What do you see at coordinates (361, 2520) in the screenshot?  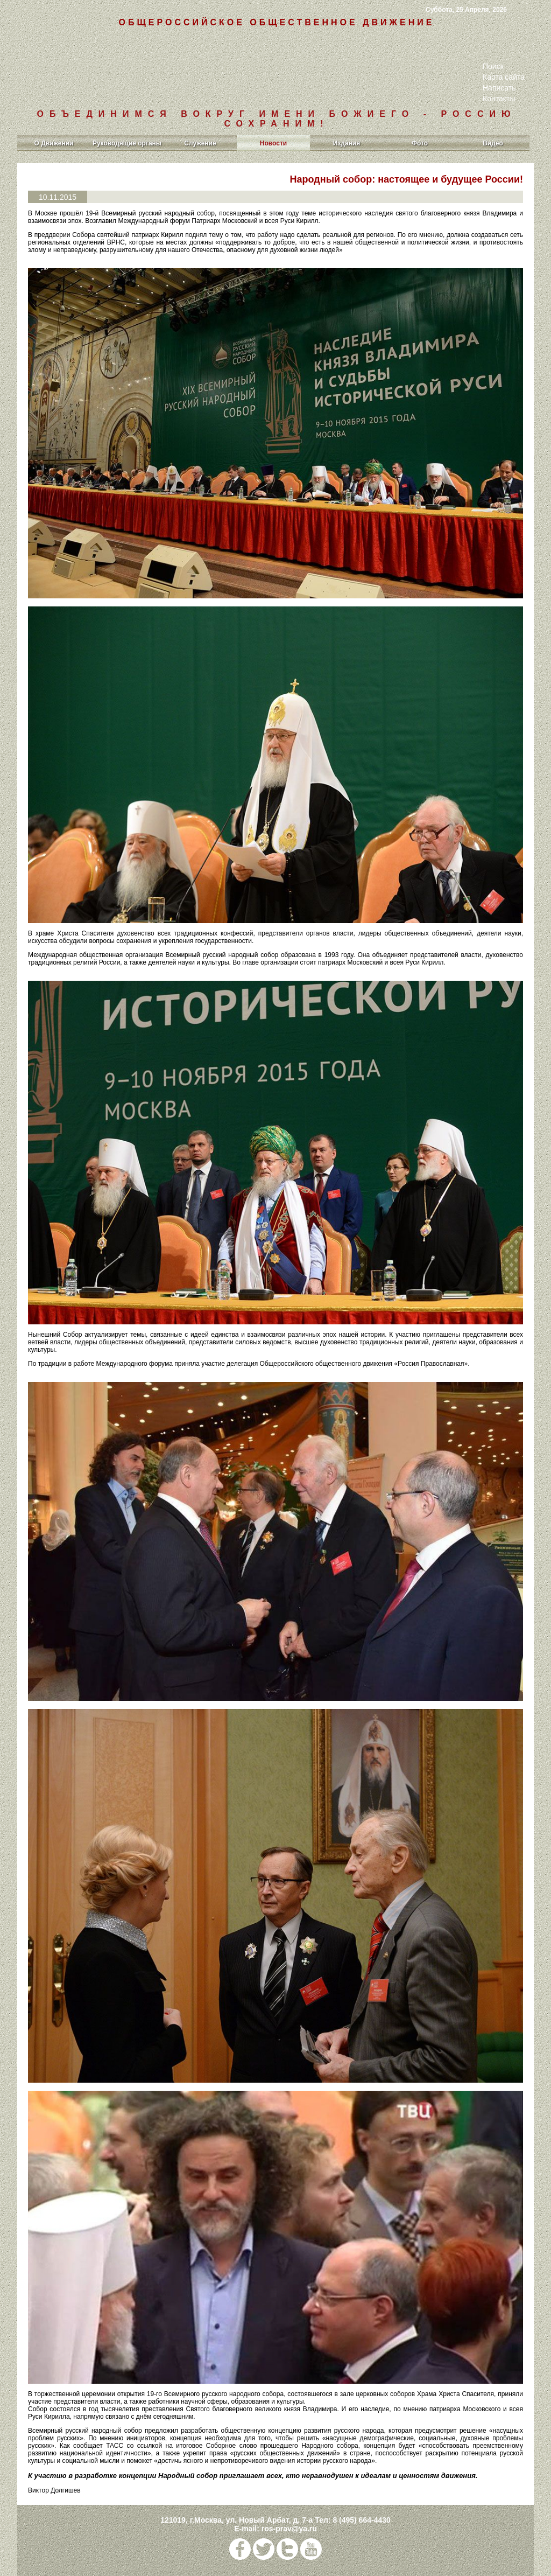 I see `8 (495) 664-4430` at bounding box center [361, 2520].